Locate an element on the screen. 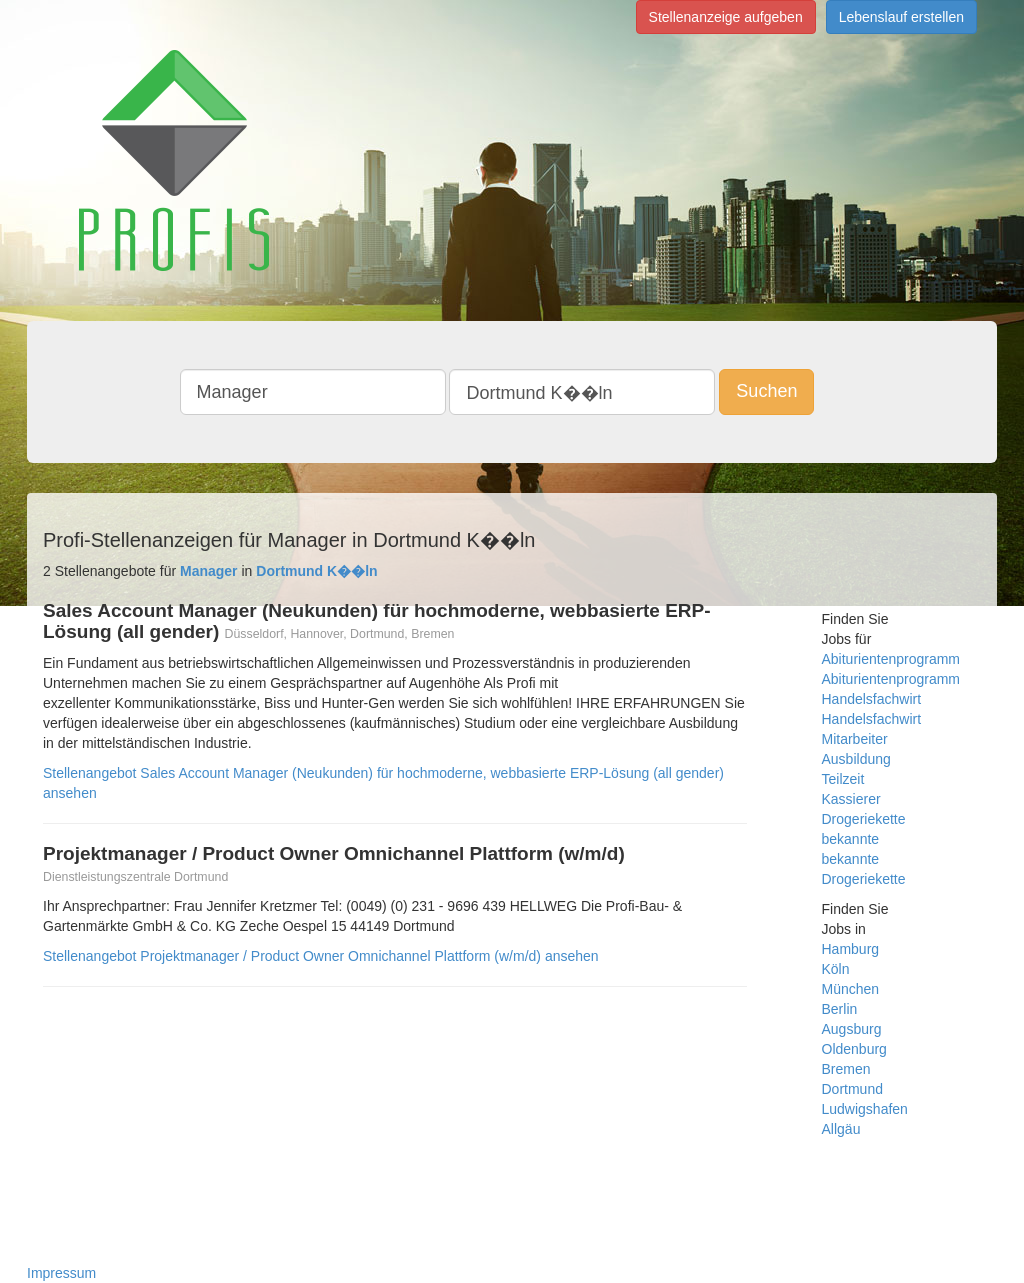 Image resolution: width=1024 pixels, height=1283 pixels. Suchen is located at coordinates (766, 391).